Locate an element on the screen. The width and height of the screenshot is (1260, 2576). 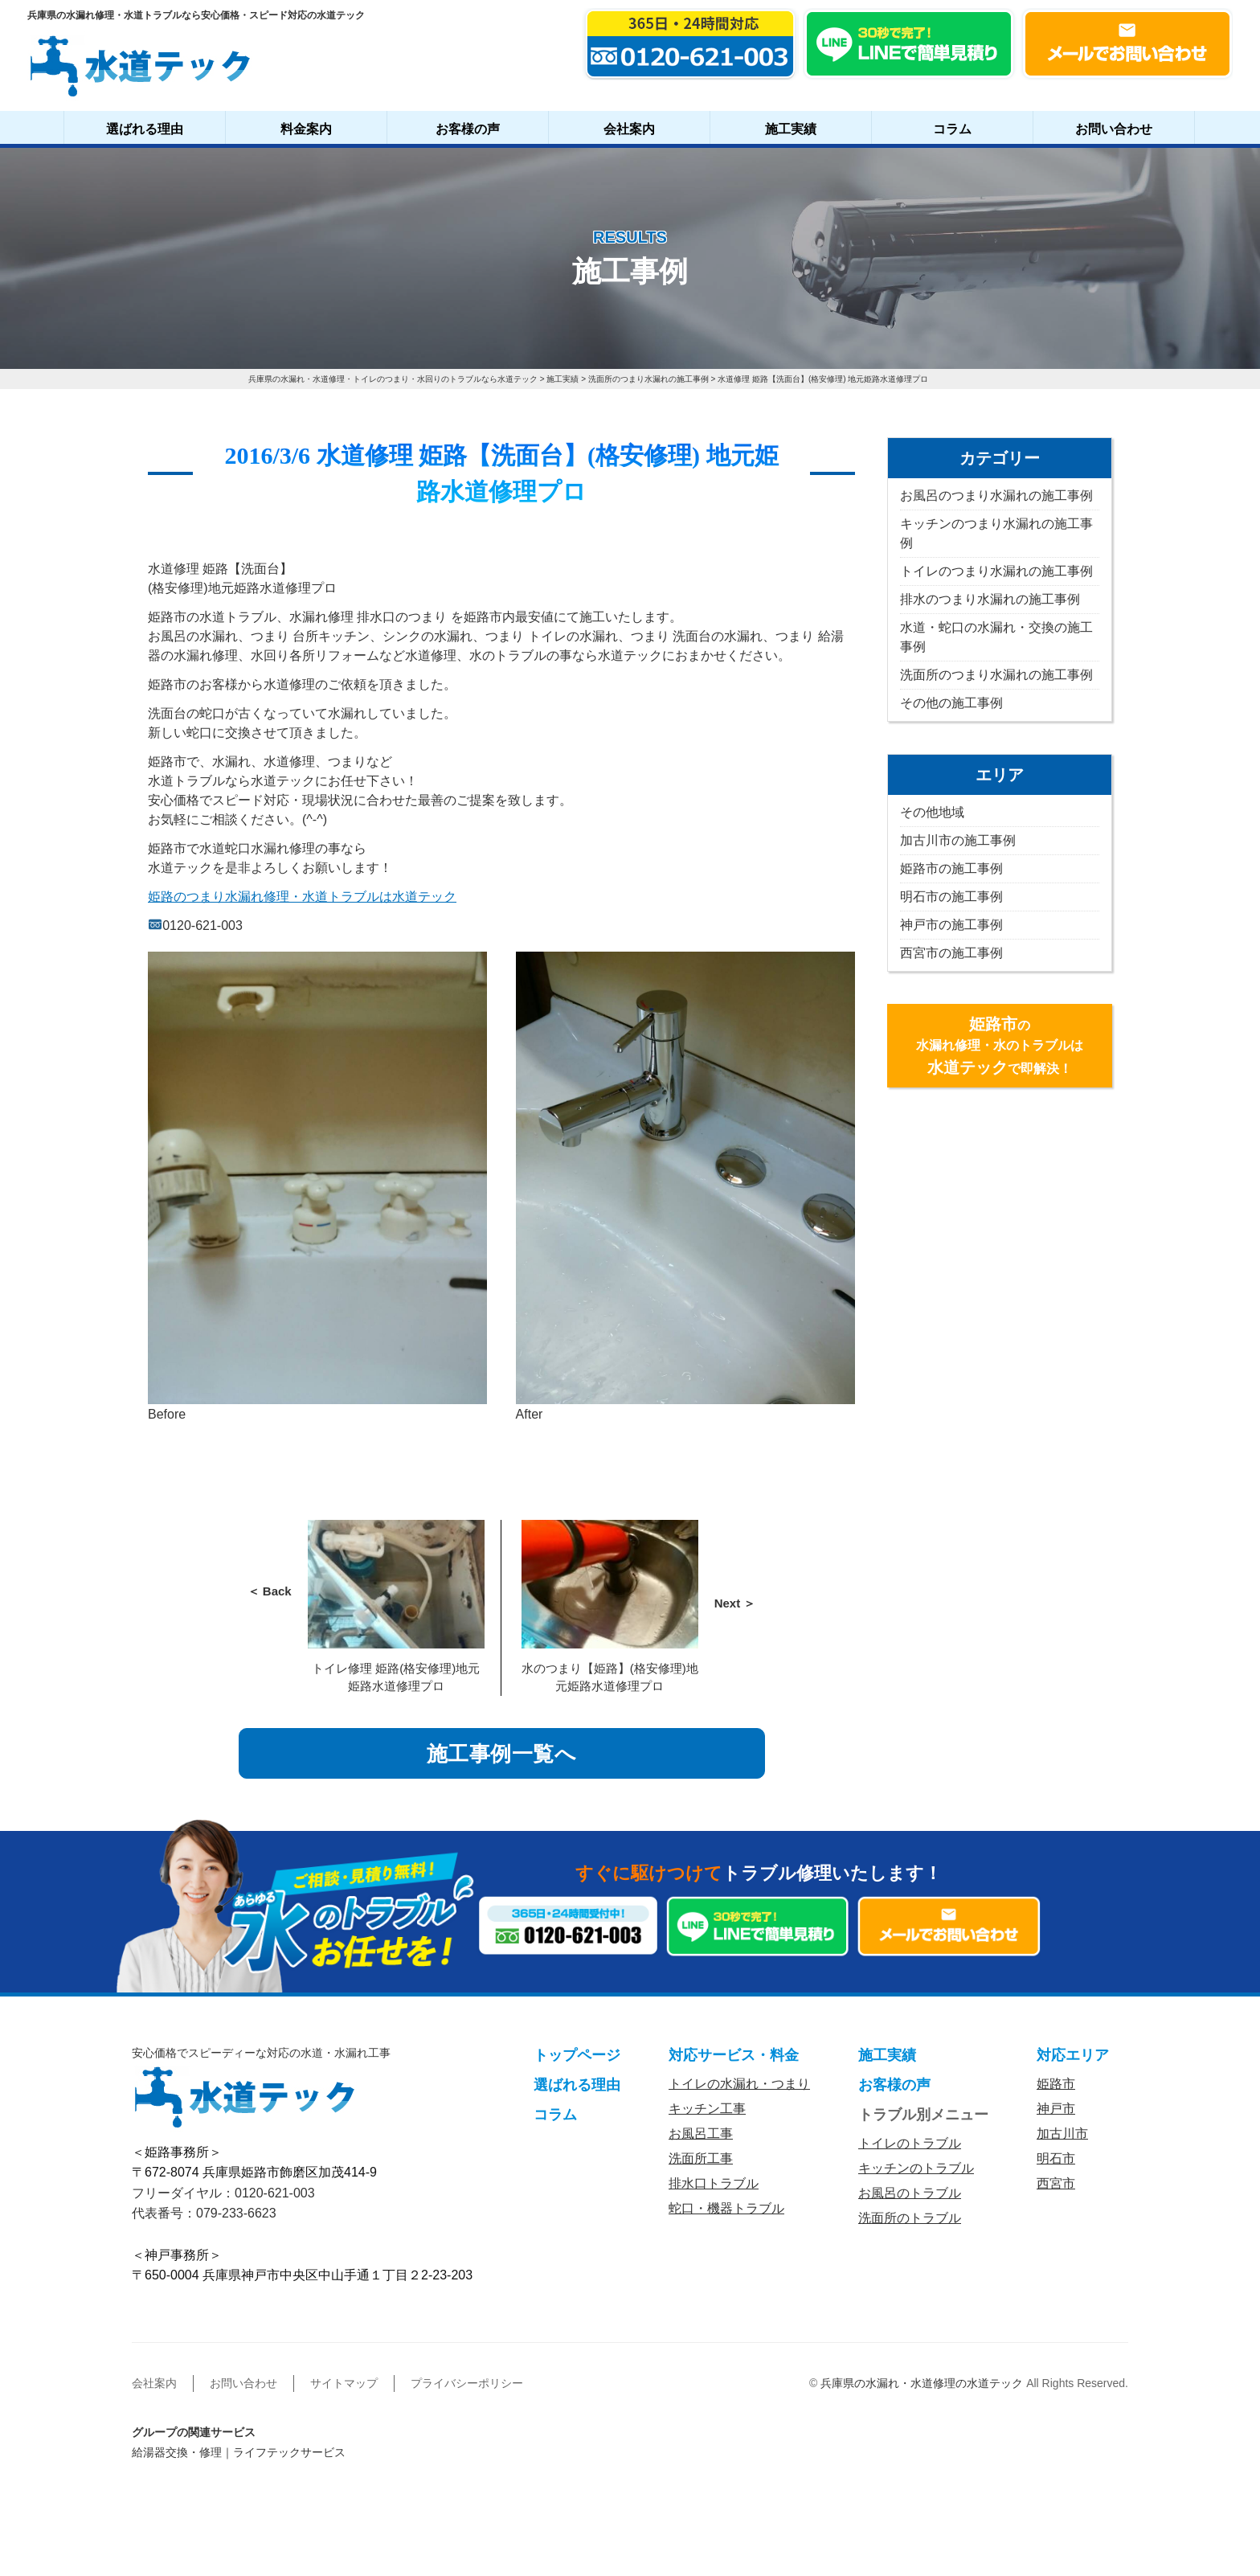
お客様の声 is located at coordinates (468, 129).